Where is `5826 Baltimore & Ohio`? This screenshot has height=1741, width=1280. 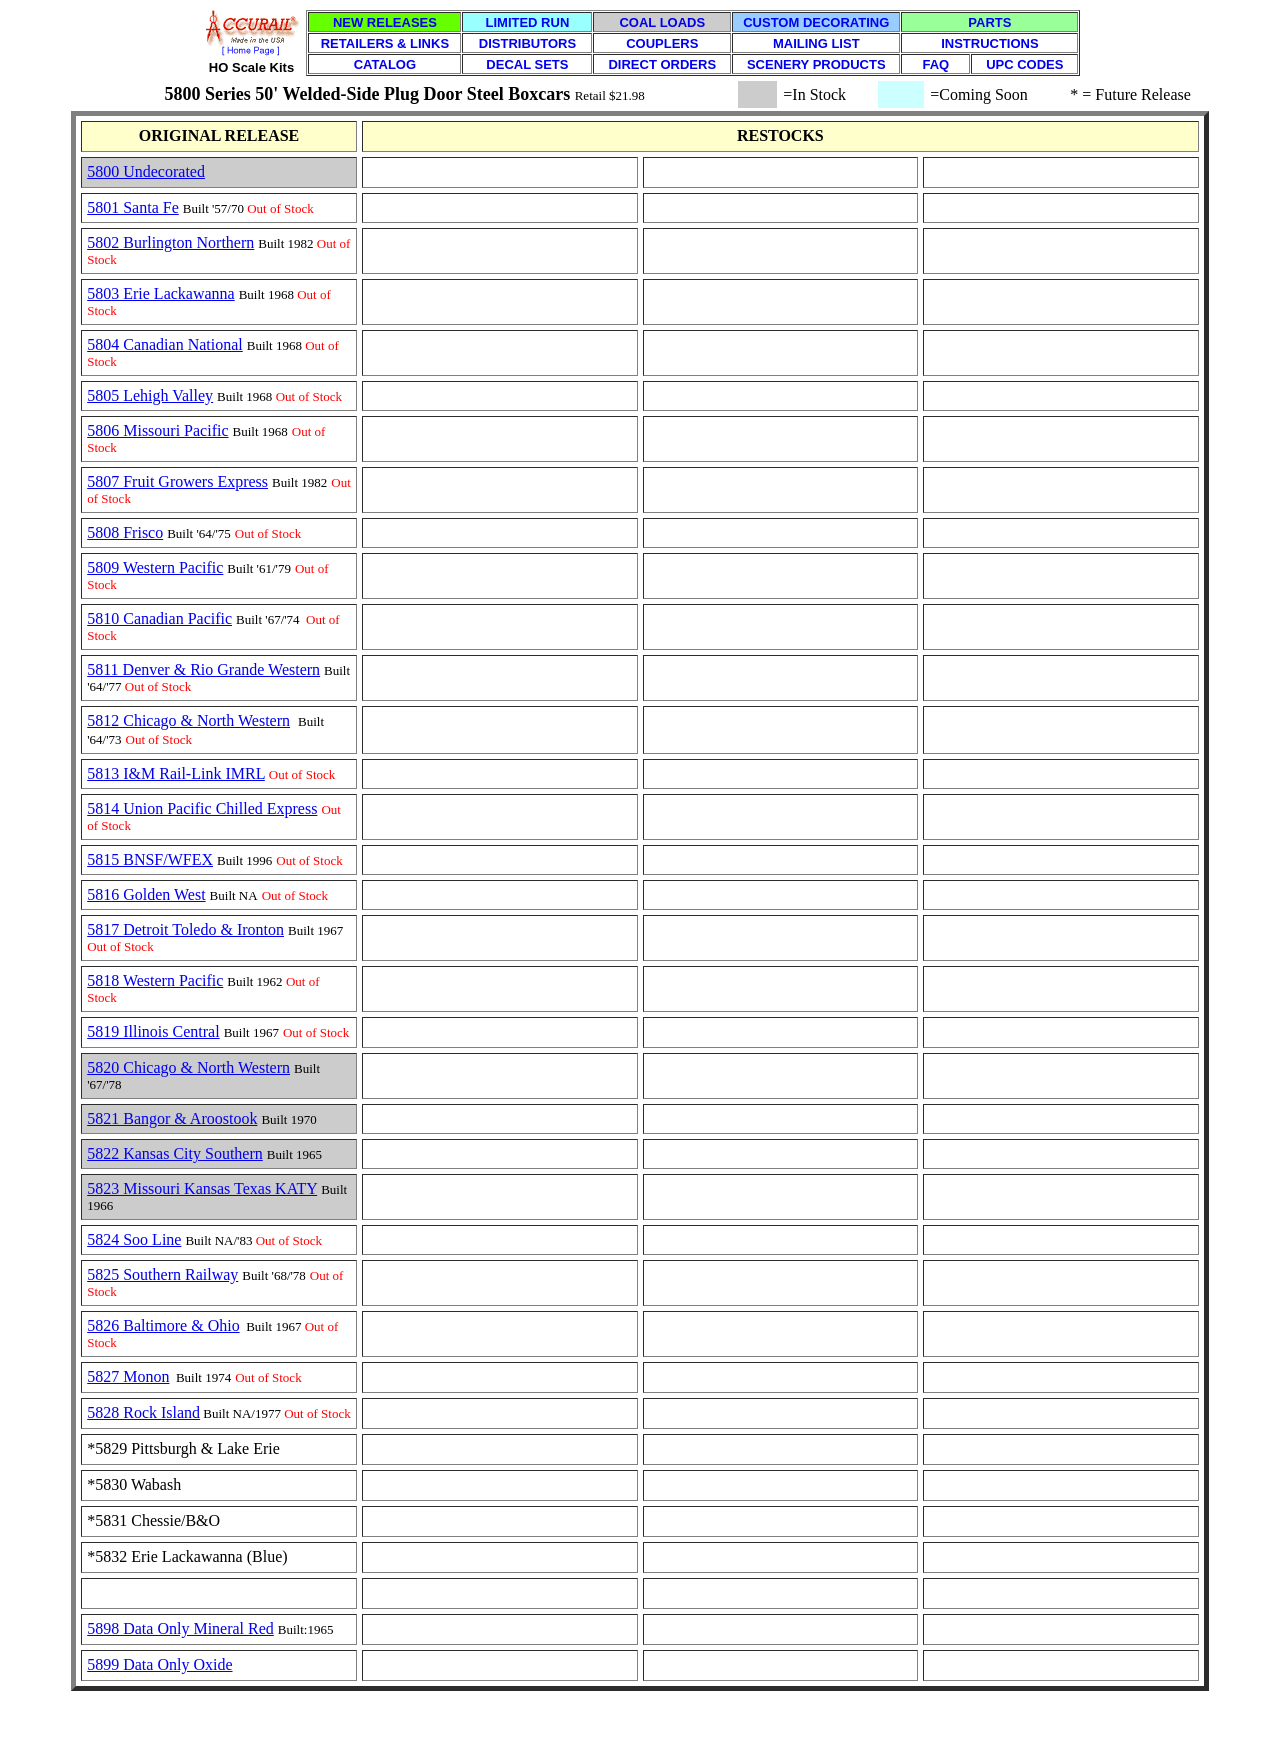 5826 Baltimore & Ohio is located at coordinates (163, 1325).